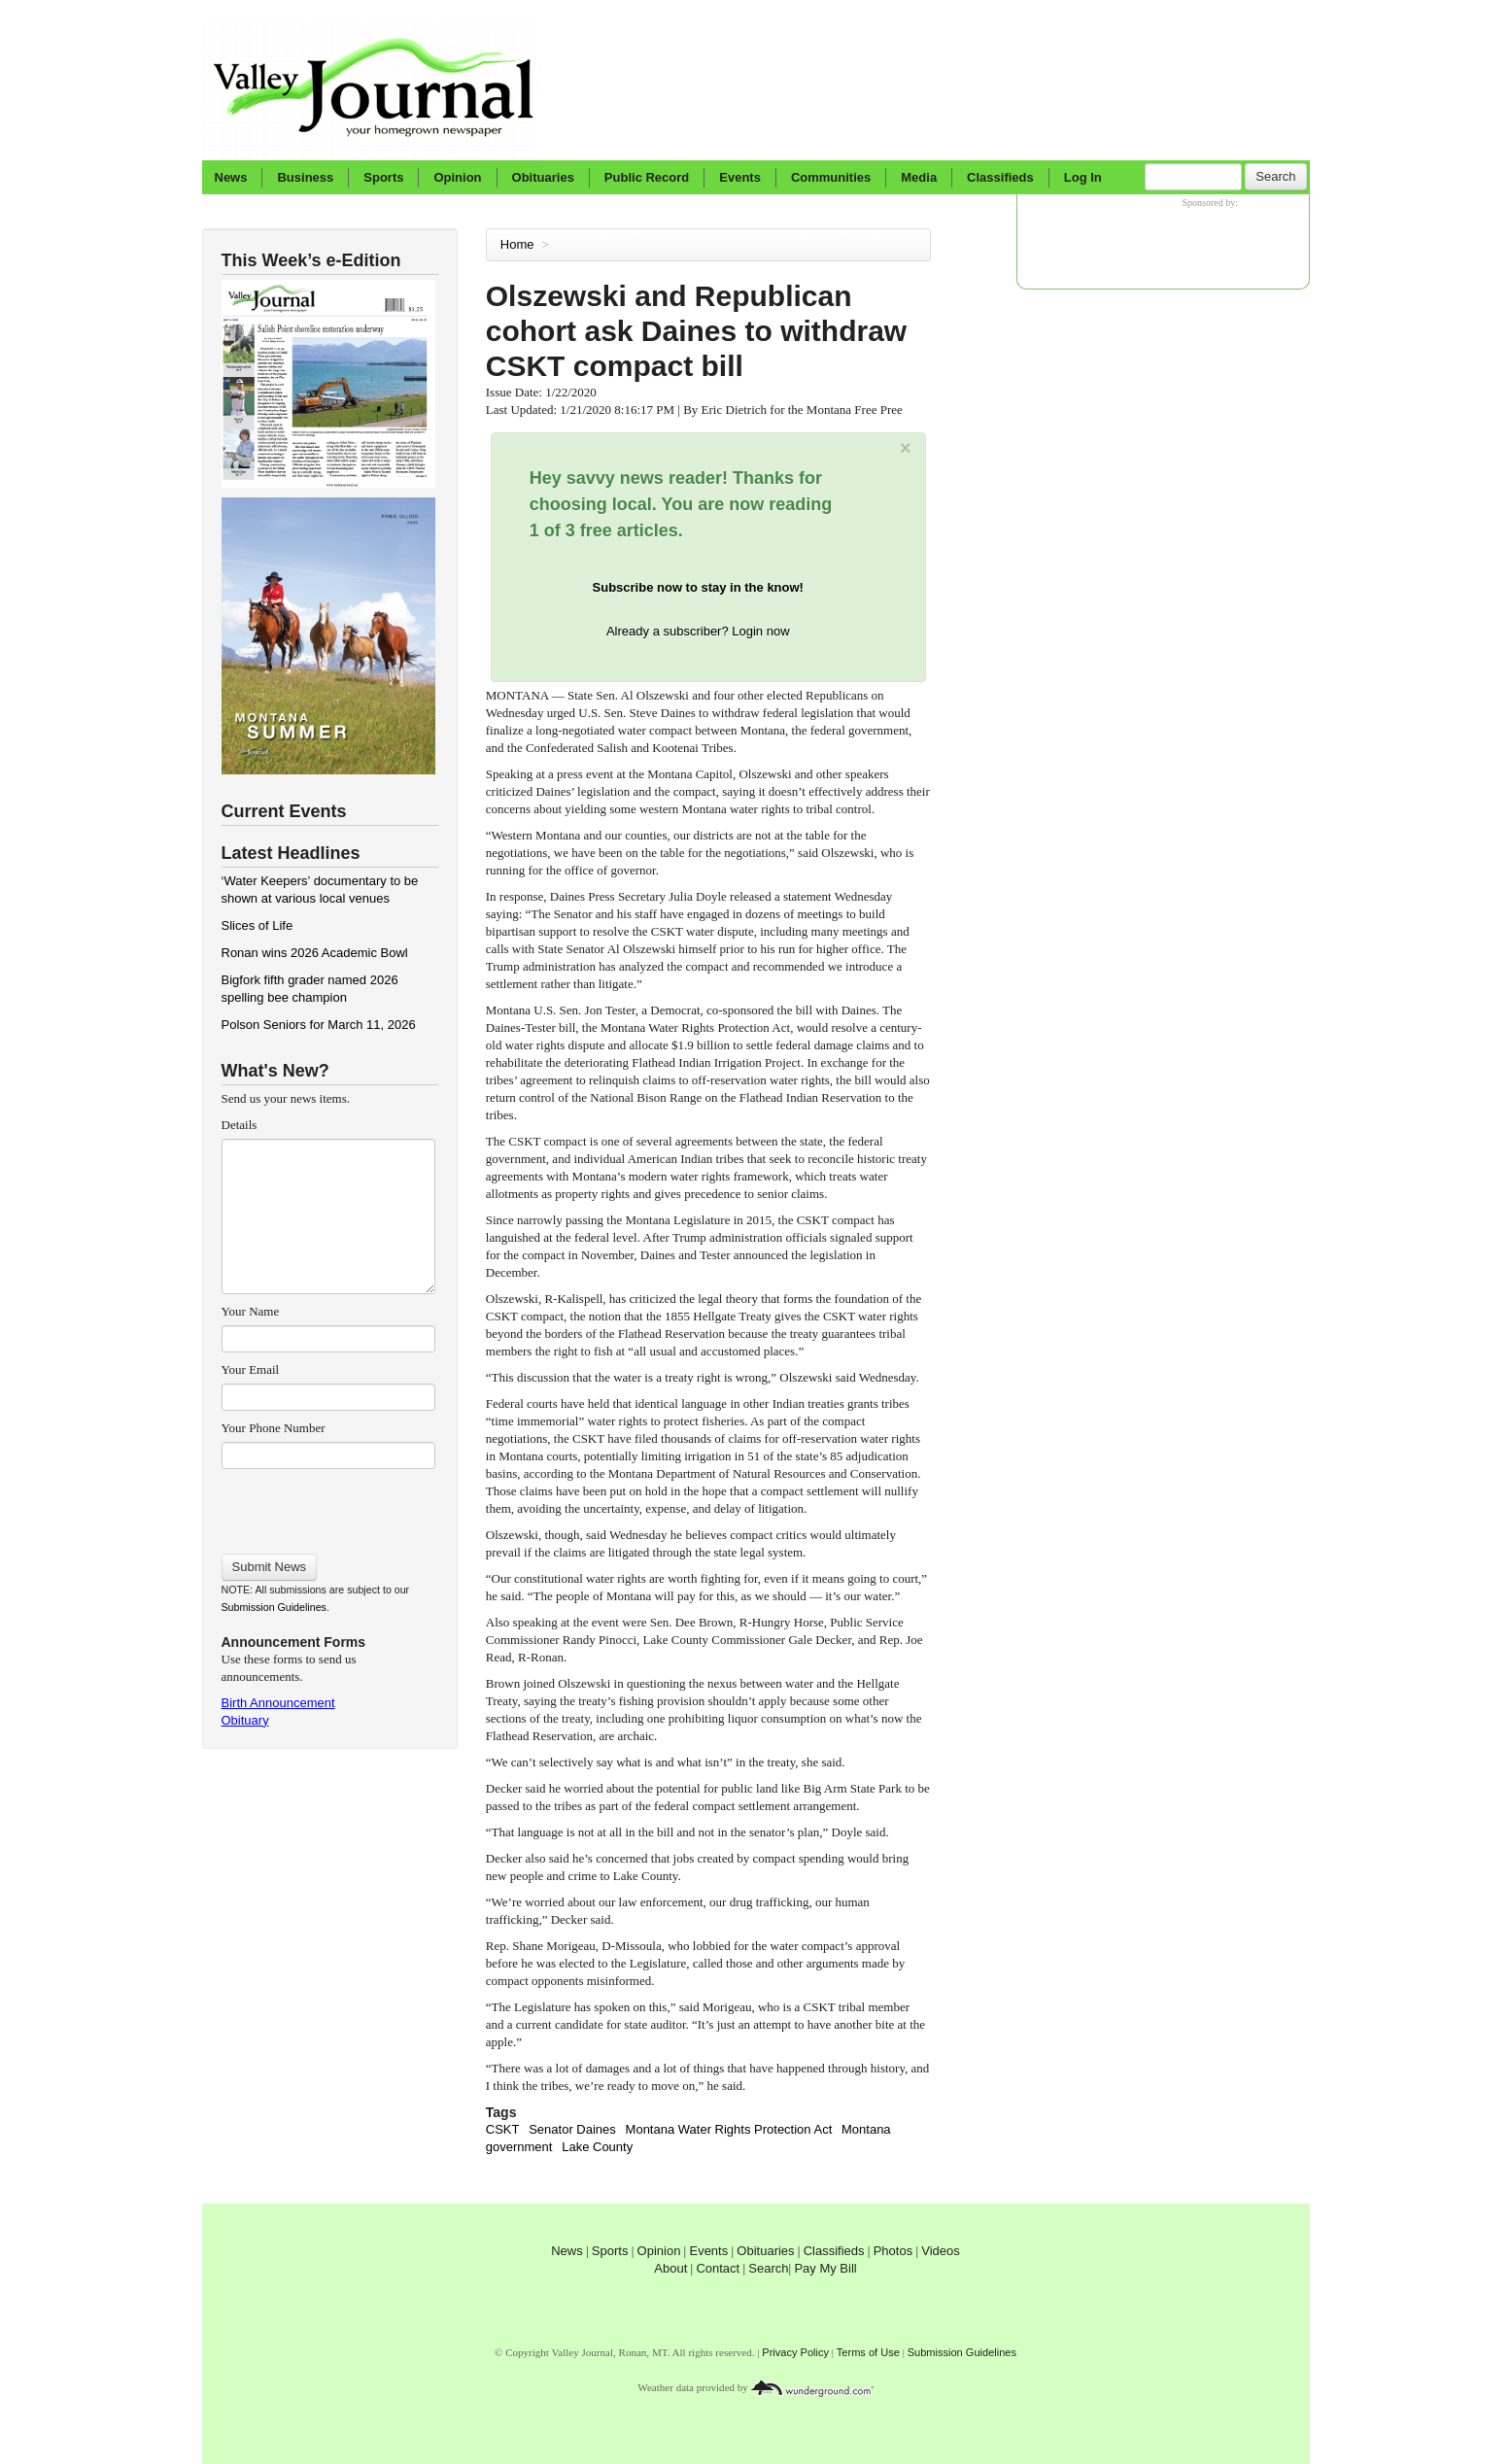 Image resolution: width=1511 pixels, height=2464 pixels. Describe the element at coordinates (825, 2268) in the screenshot. I see `Pay My Bill` at that location.